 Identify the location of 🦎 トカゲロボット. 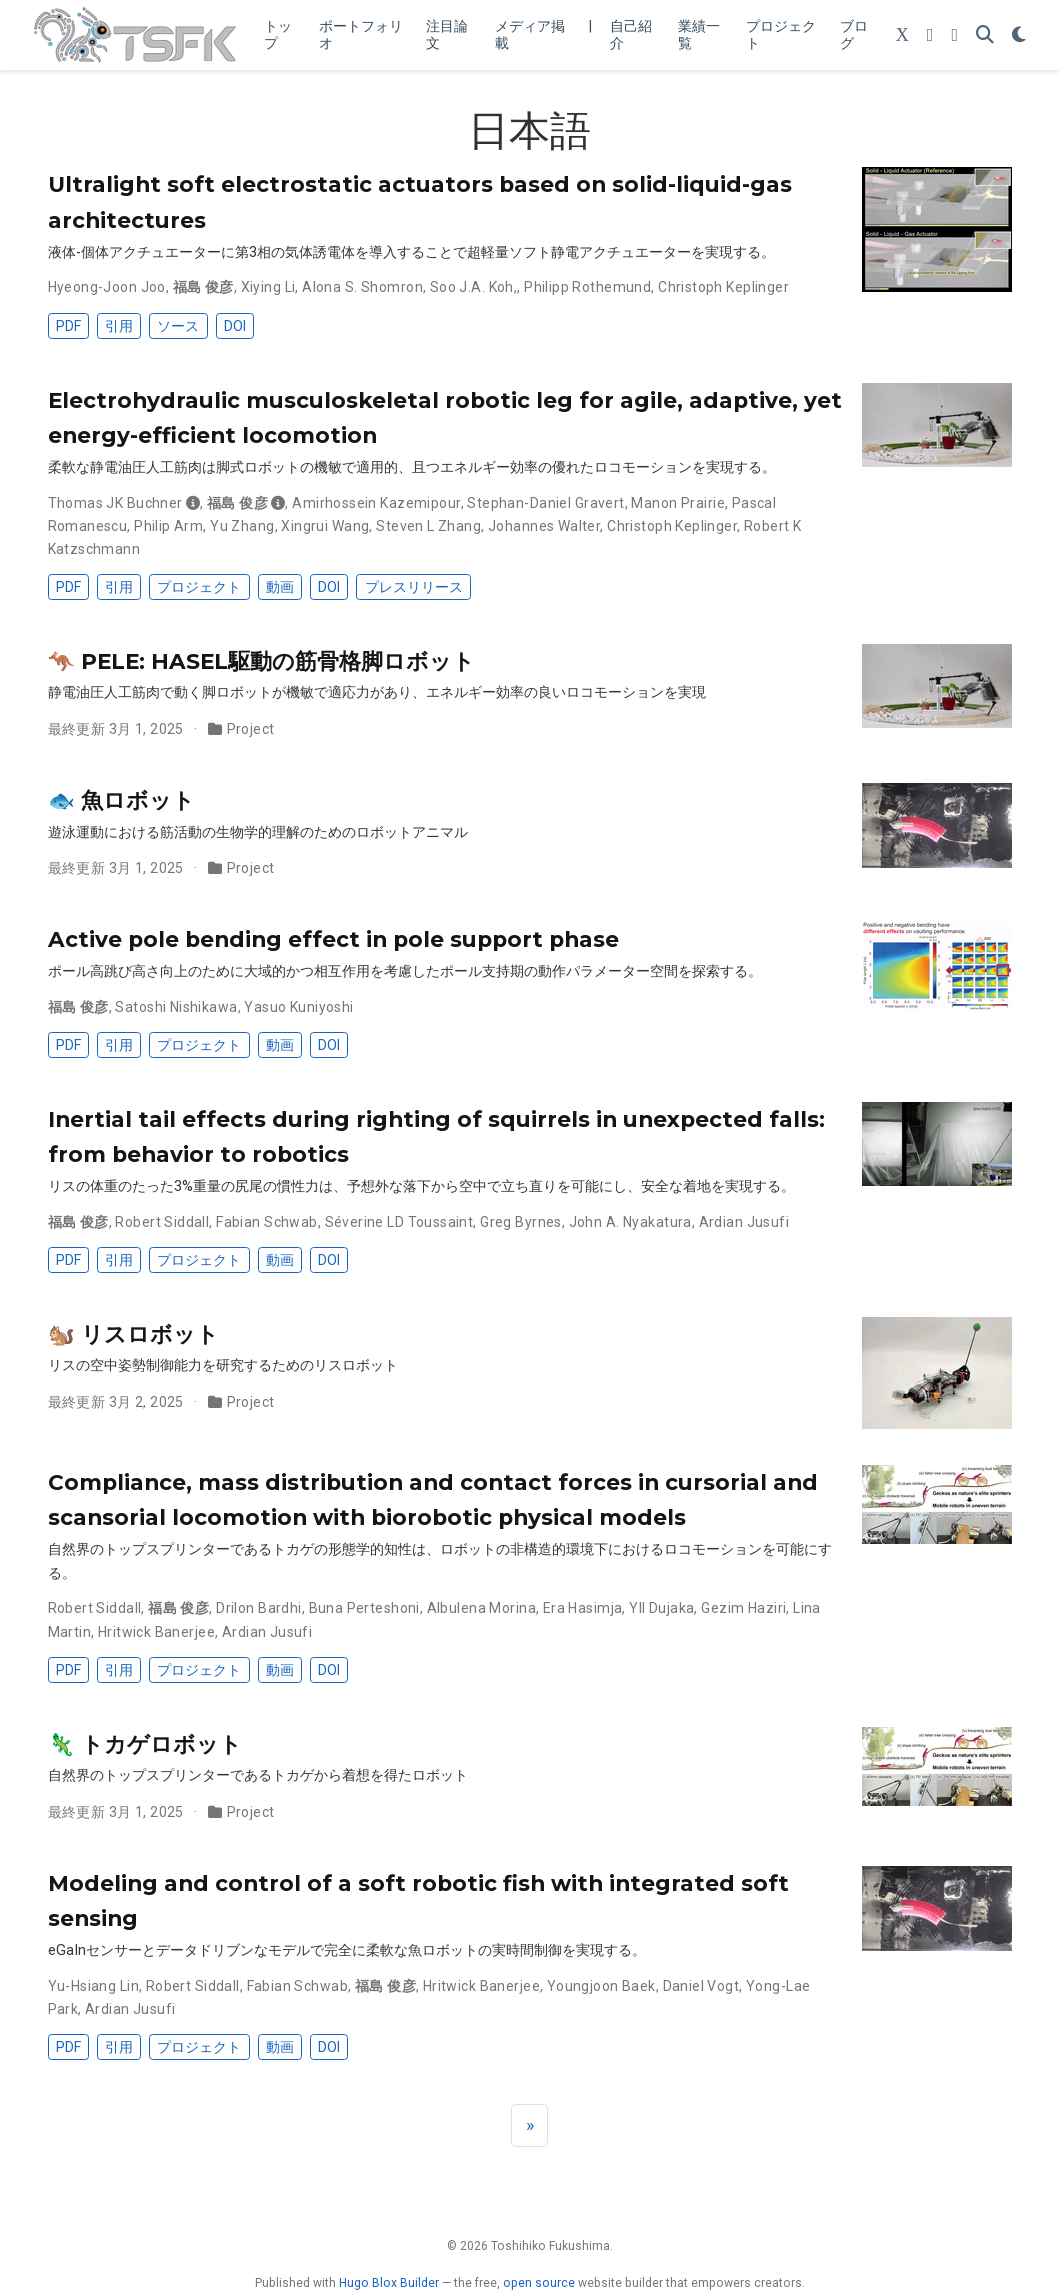
(145, 1744).